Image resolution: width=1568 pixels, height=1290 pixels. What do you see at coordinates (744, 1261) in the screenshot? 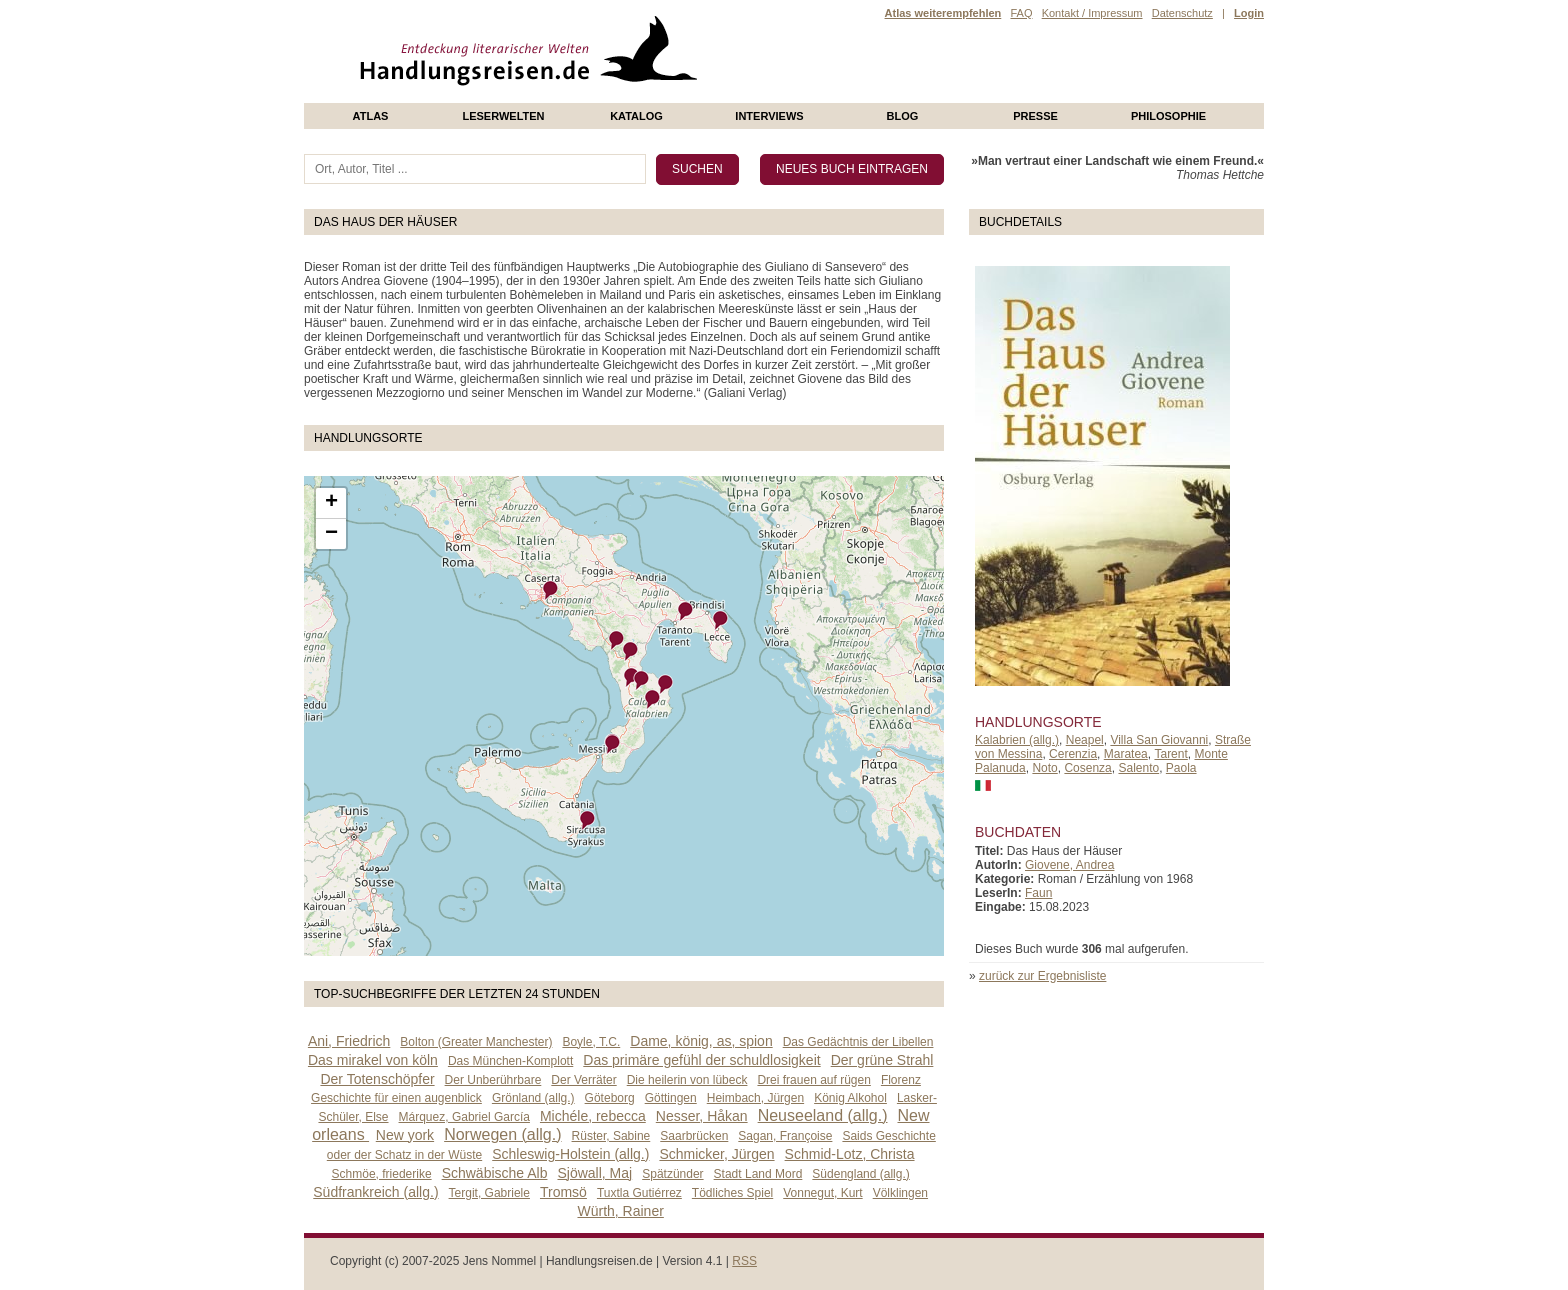
I see `RSS` at bounding box center [744, 1261].